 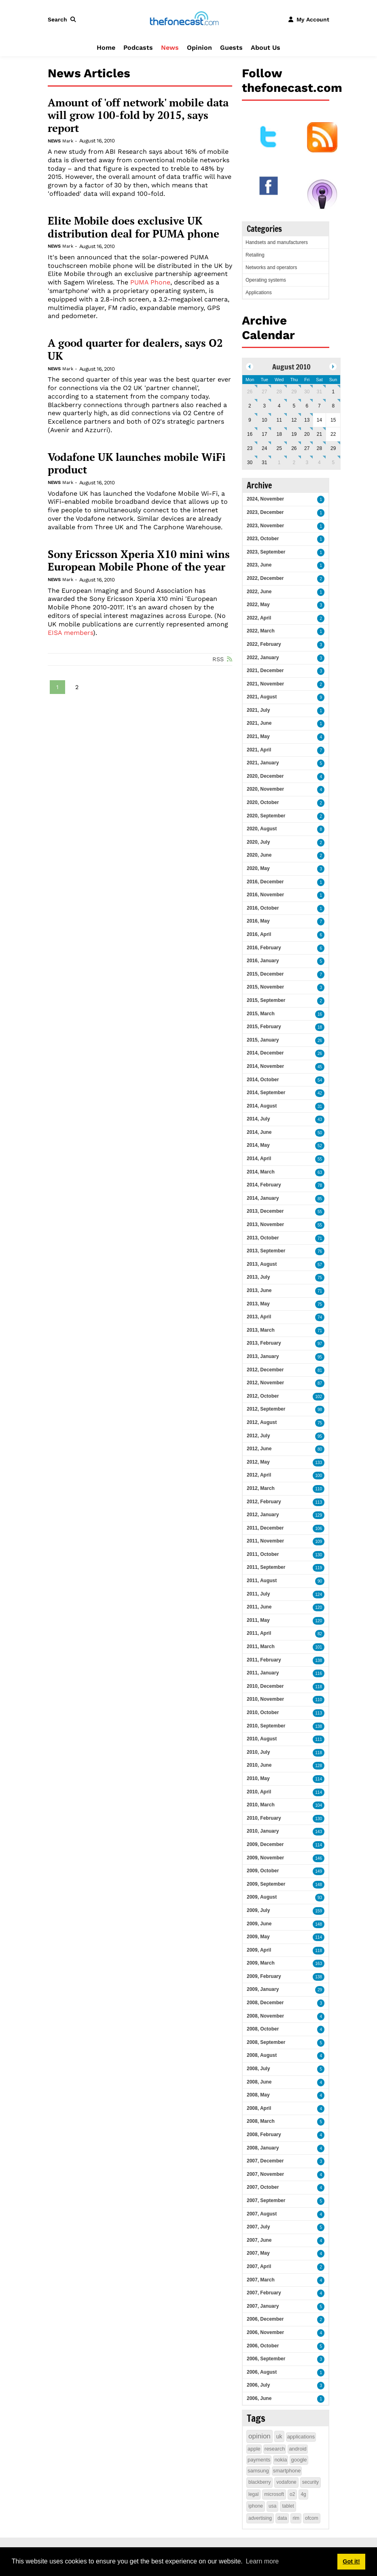 What do you see at coordinates (288, 2506) in the screenshot?
I see `tablet` at bounding box center [288, 2506].